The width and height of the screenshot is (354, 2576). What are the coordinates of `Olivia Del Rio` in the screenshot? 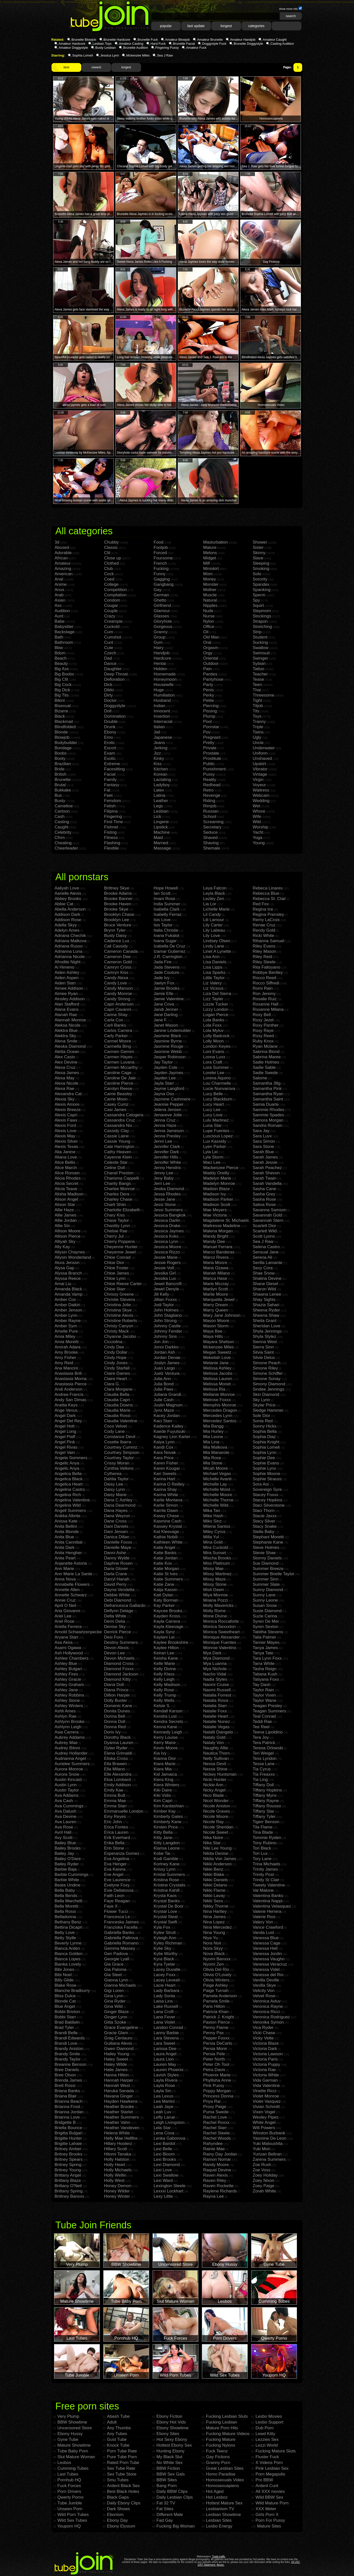 It's located at (216, 1969).